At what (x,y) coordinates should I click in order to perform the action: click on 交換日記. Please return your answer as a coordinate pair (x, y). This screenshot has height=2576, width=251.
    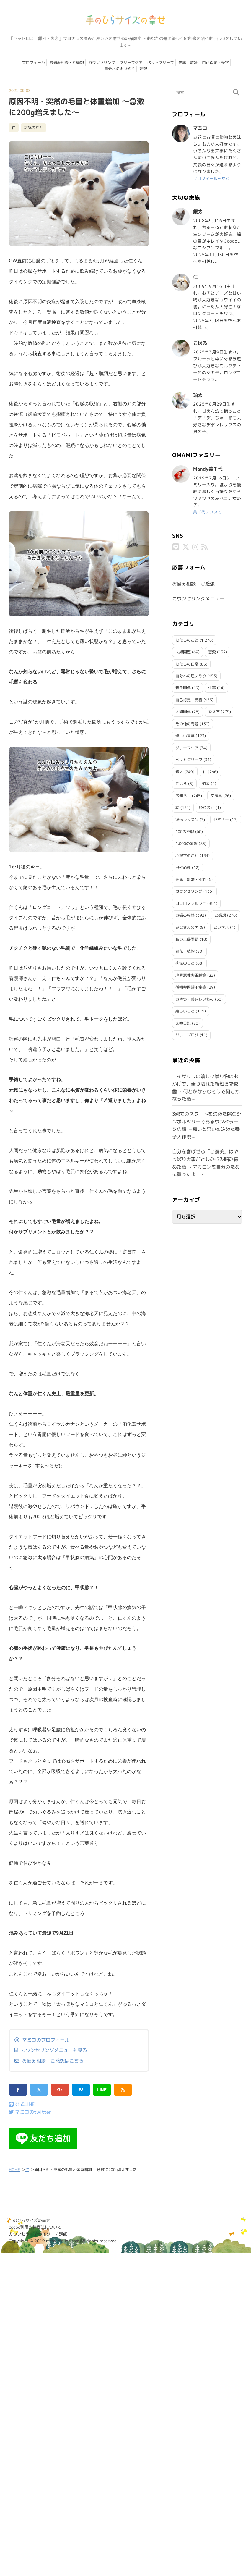
    Looking at the image, I should click on (183, 1022).